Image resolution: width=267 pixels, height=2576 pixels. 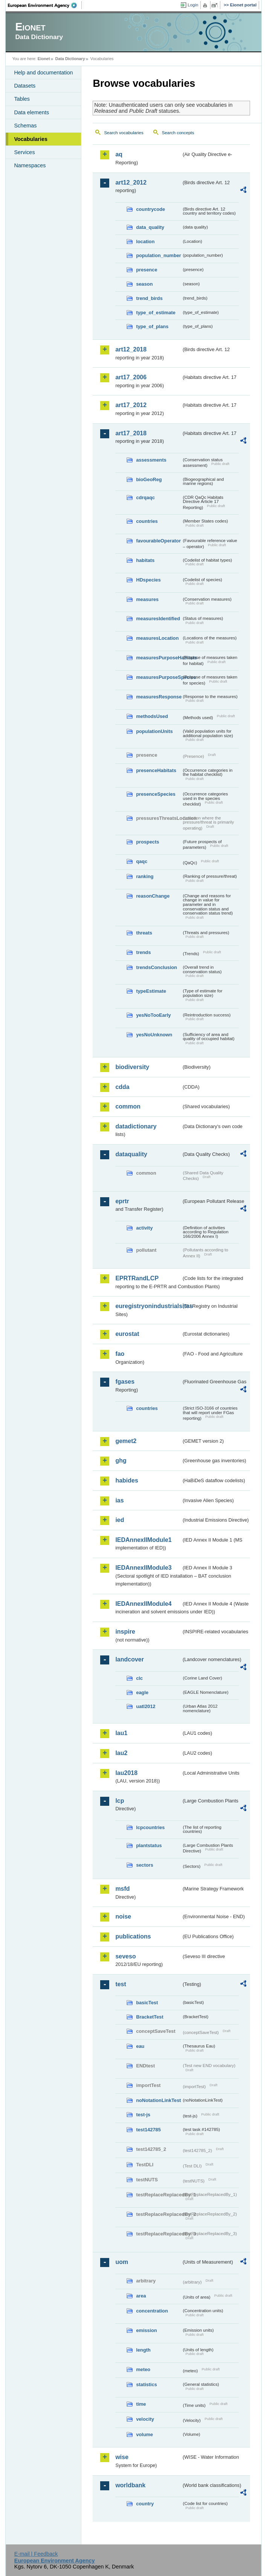 I want to click on presenceHabitats, so click(x=156, y=770).